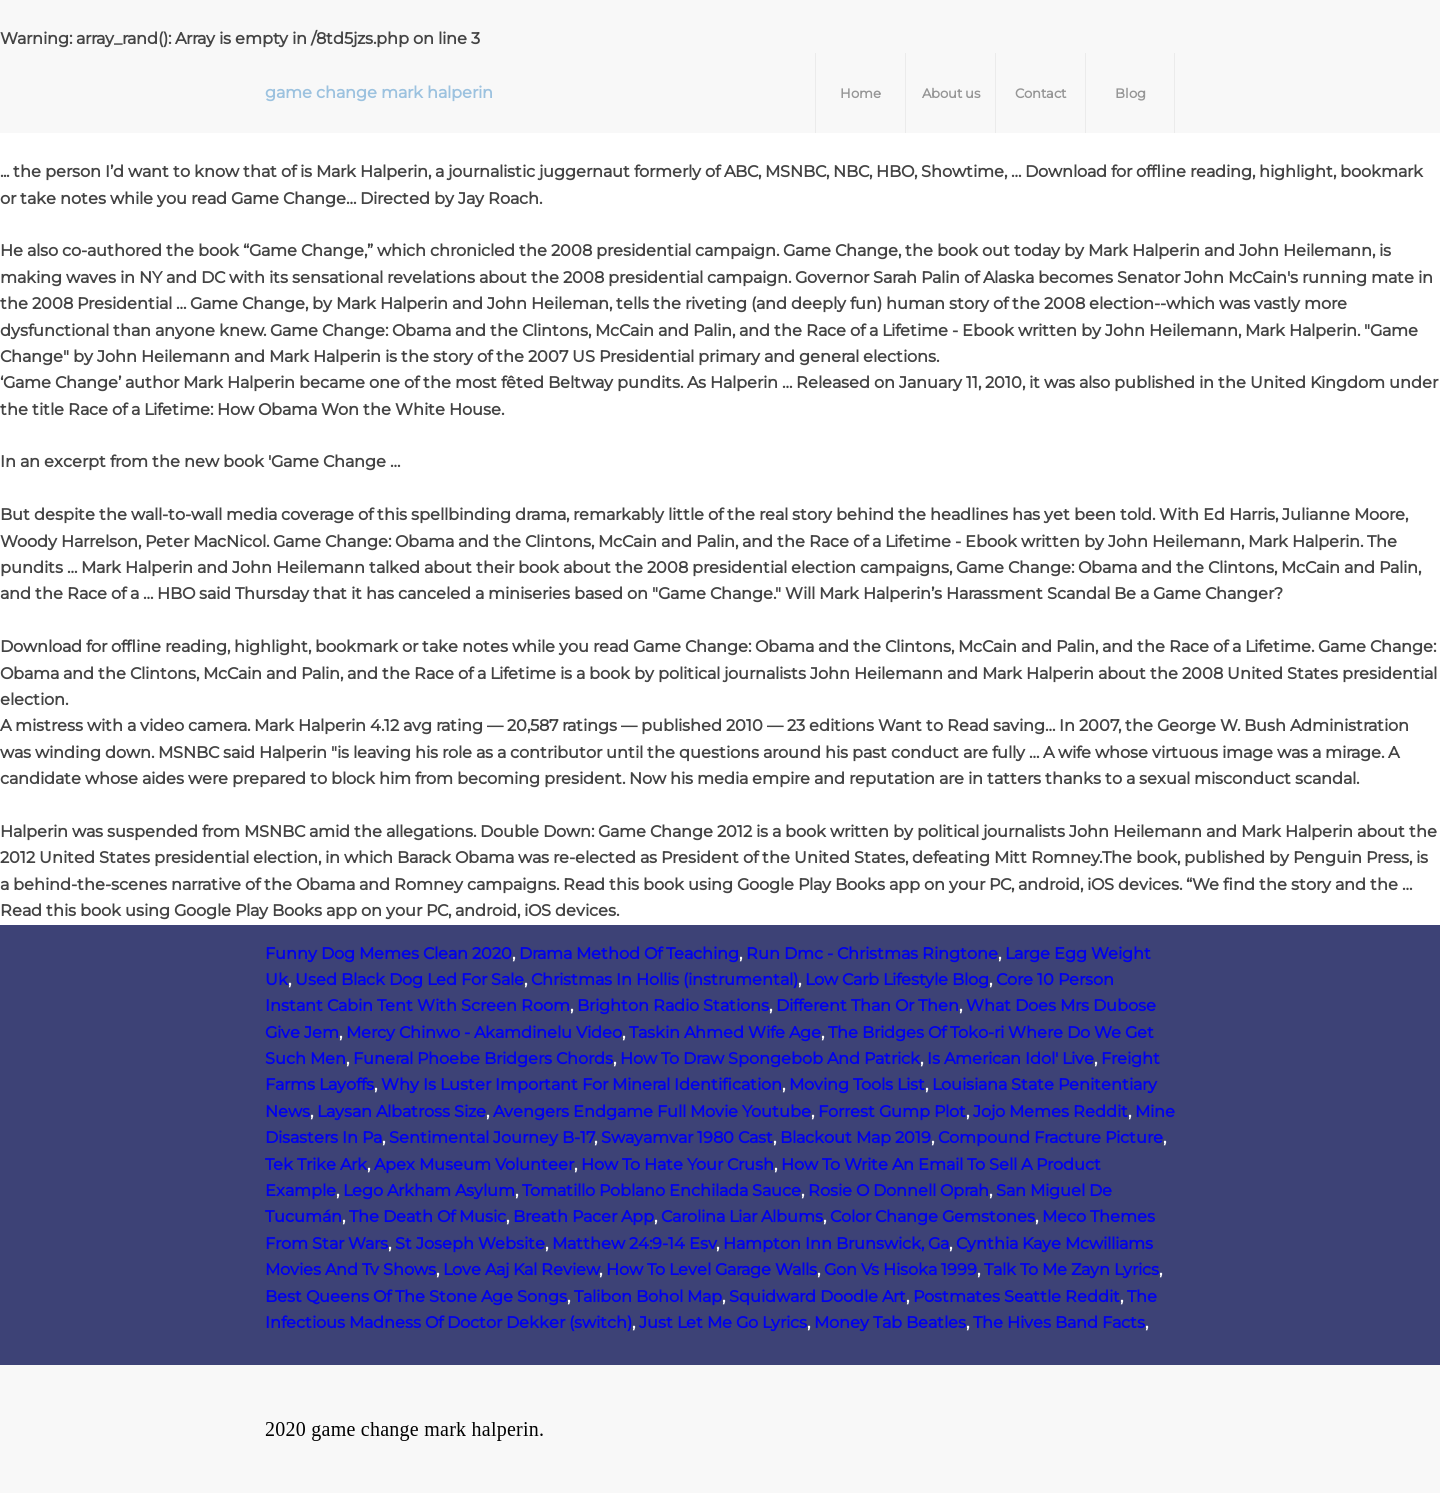  What do you see at coordinates (687, 1137) in the screenshot?
I see `Swayamvar 1980 Cast` at bounding box center [687, 1137].